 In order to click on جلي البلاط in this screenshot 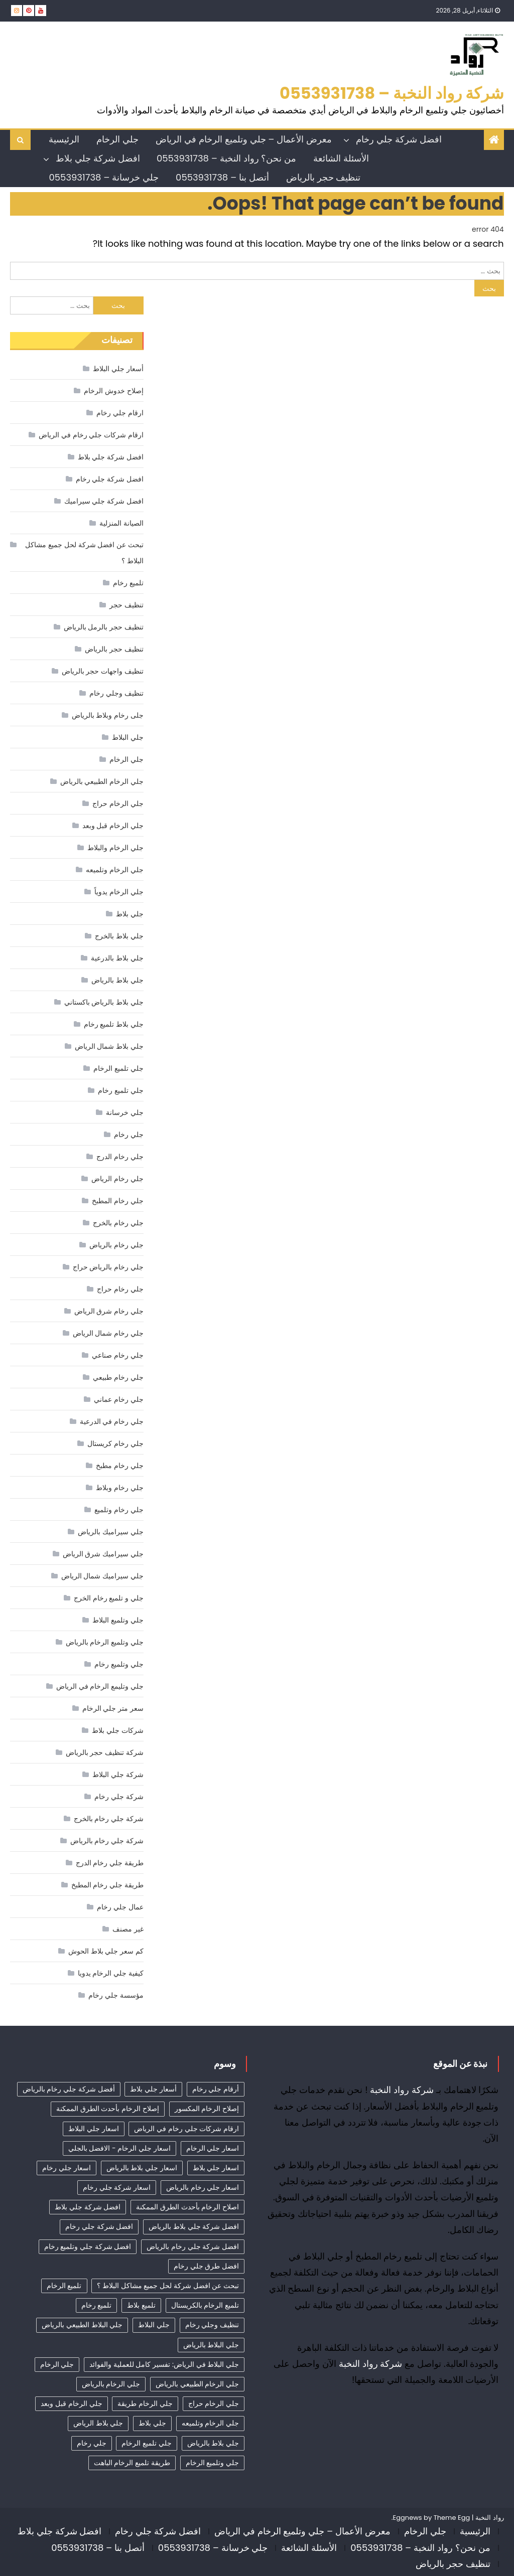, I will do `click(128, 737)`.